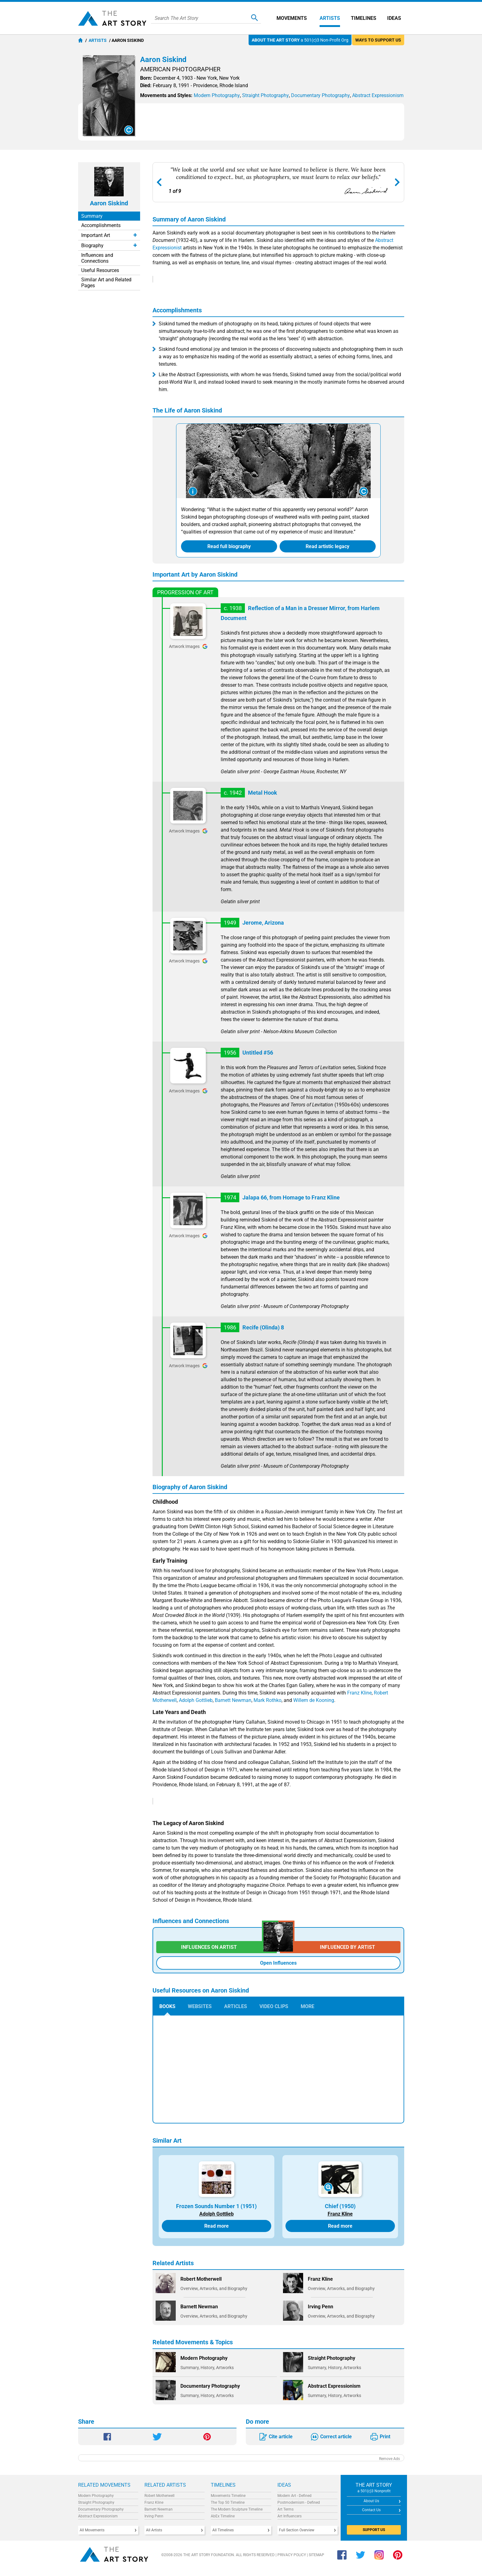 The image size is (482, 2576). What do you see at coordinates (316, 2555) in the screenshot?
I see `Sitemap` at bounding box center [316, 2555].